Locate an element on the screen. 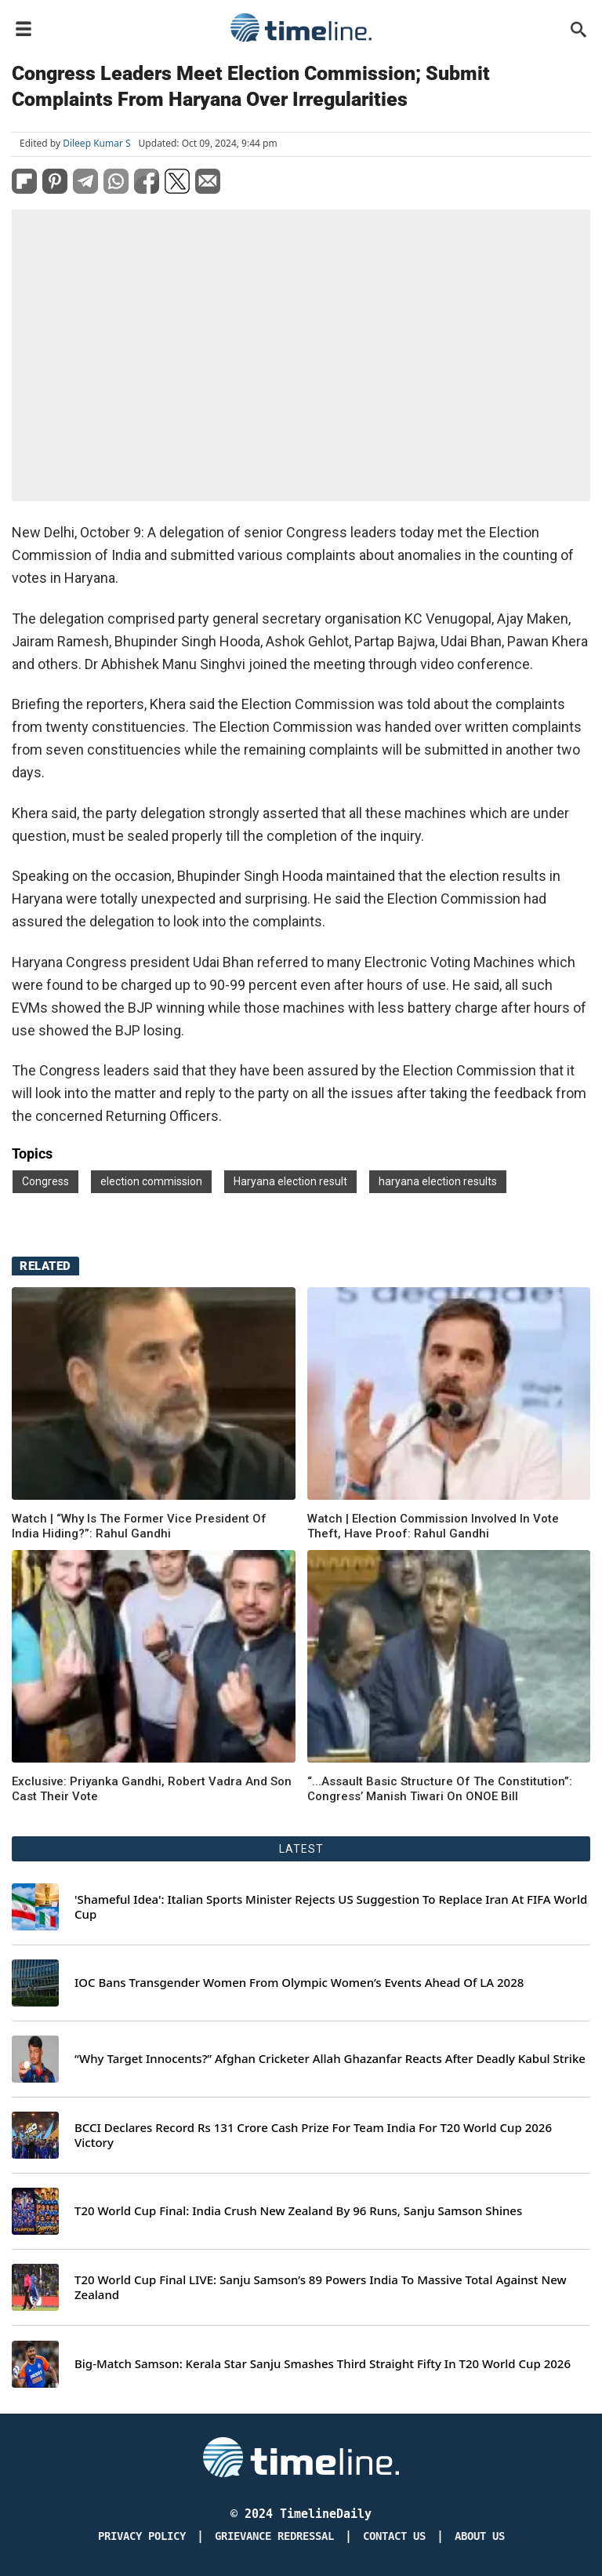  'Shameful Idea': Italian Sports Minister Rejects US Suggestion To Replace Iran At FIFA World Cup is located at coordinates (330, 1907).